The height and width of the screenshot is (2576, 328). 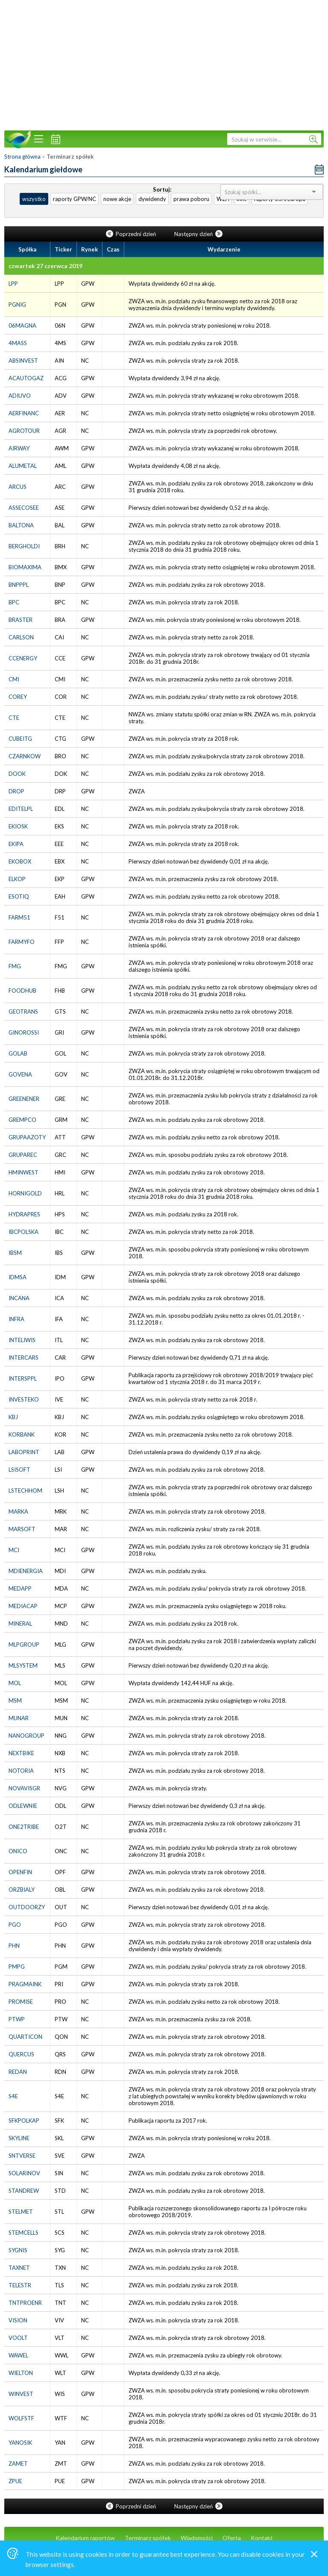 What do you see at coordinates (16, 791) in the screenshot?
I see `DROP` at bounding box center [16, 791].